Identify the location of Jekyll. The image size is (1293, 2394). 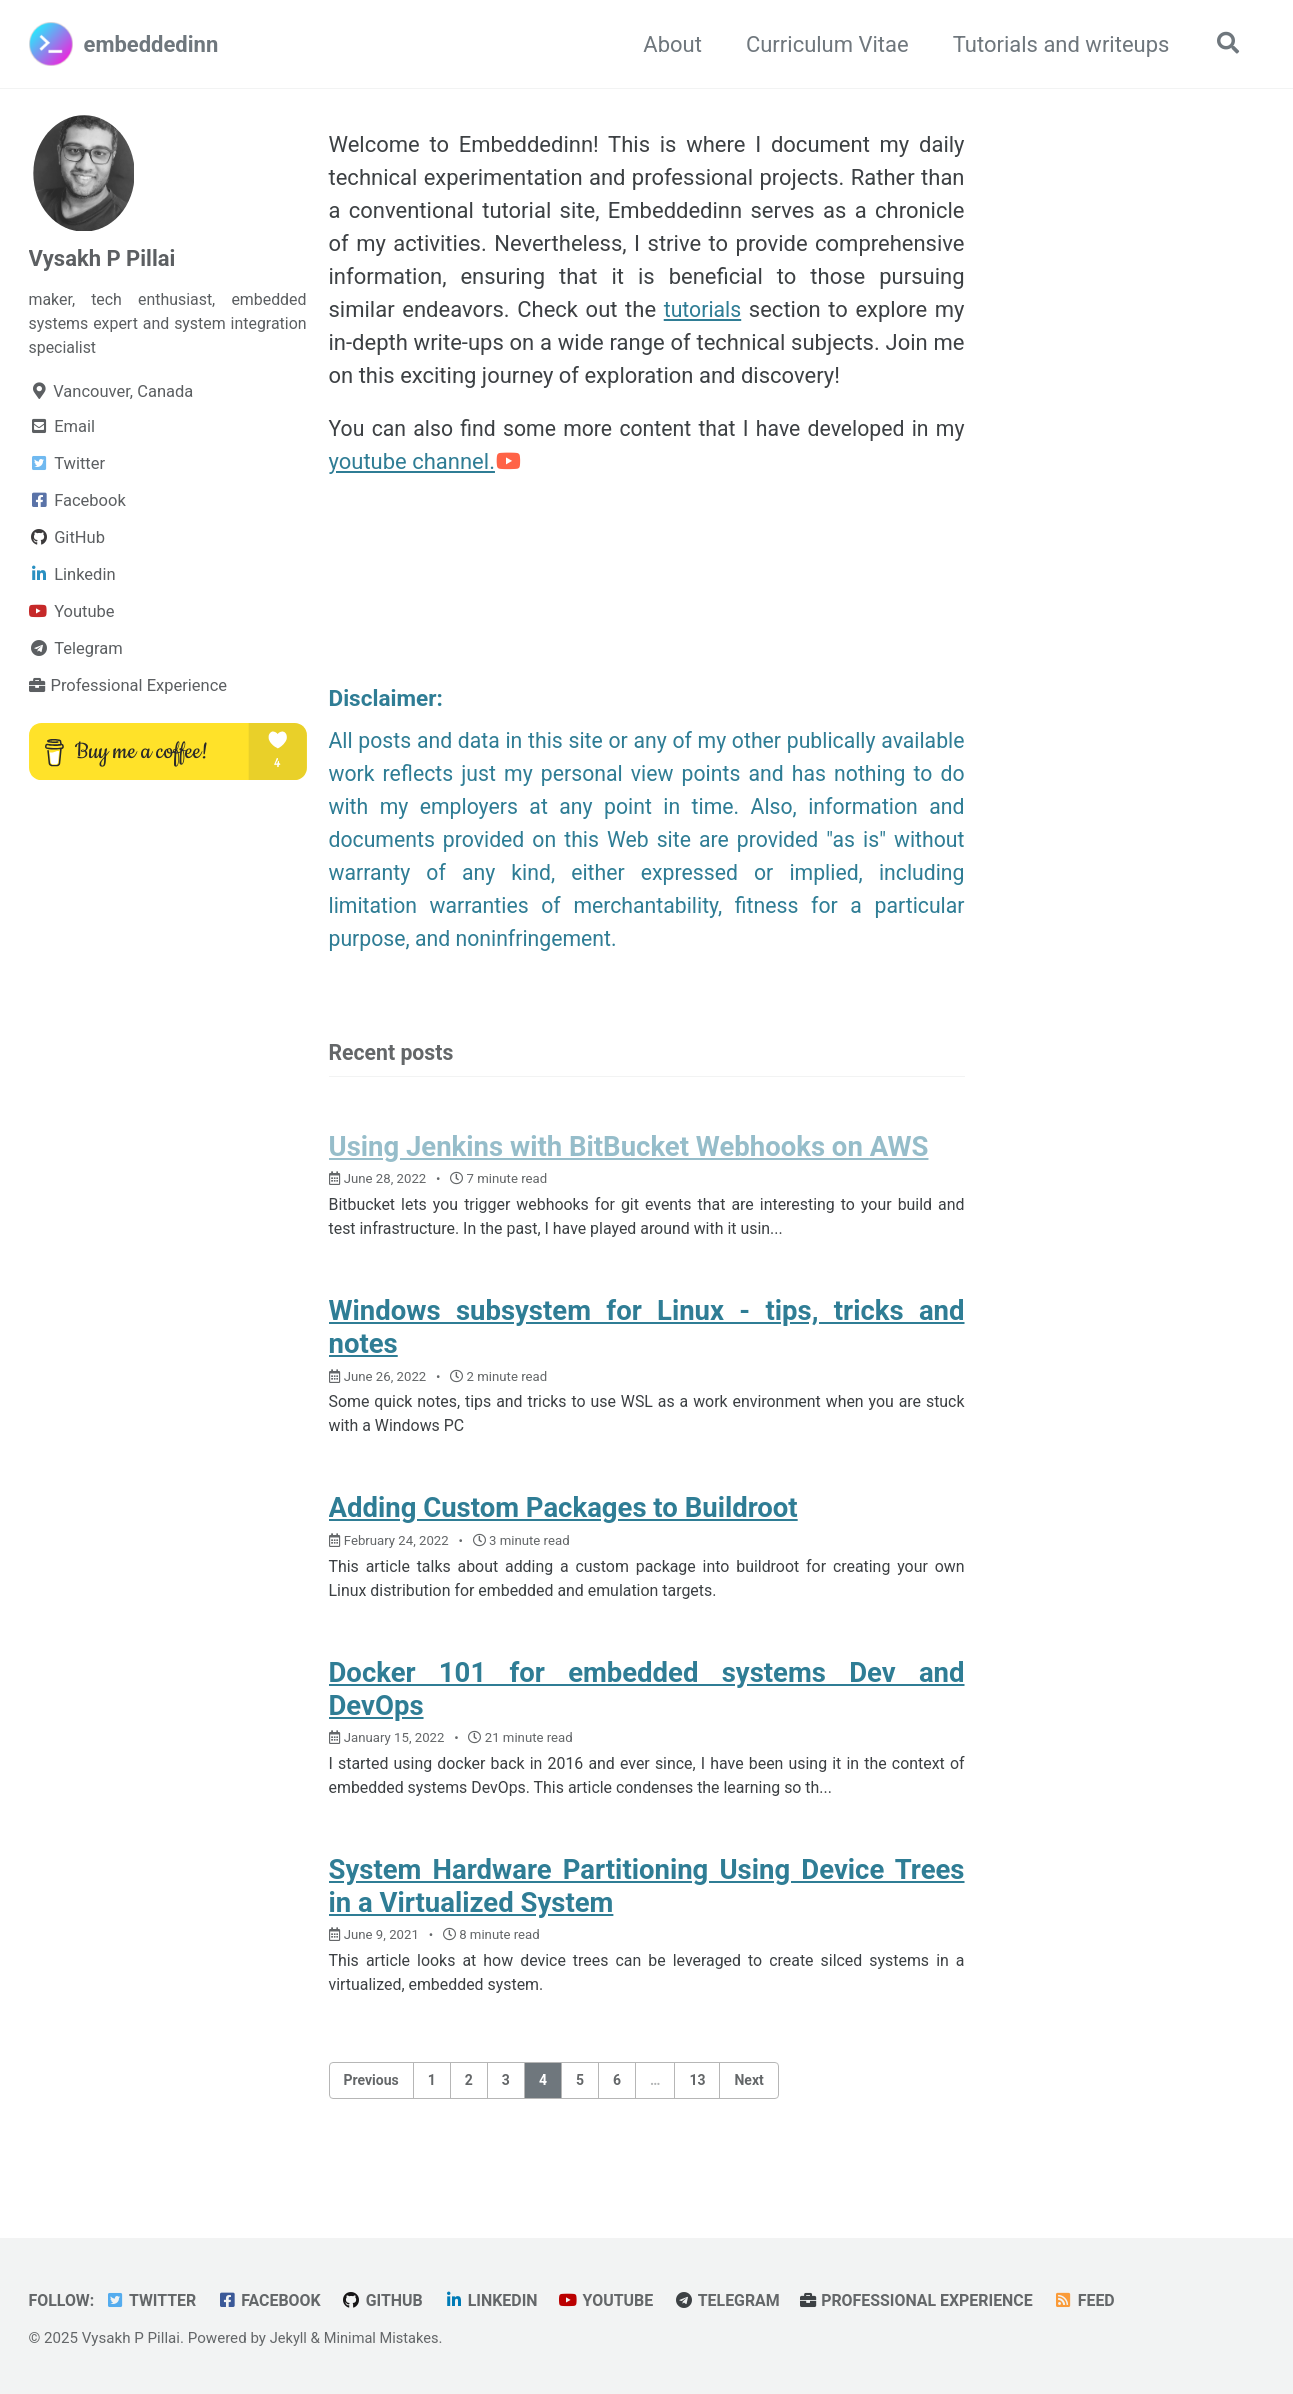
(289, 2339).